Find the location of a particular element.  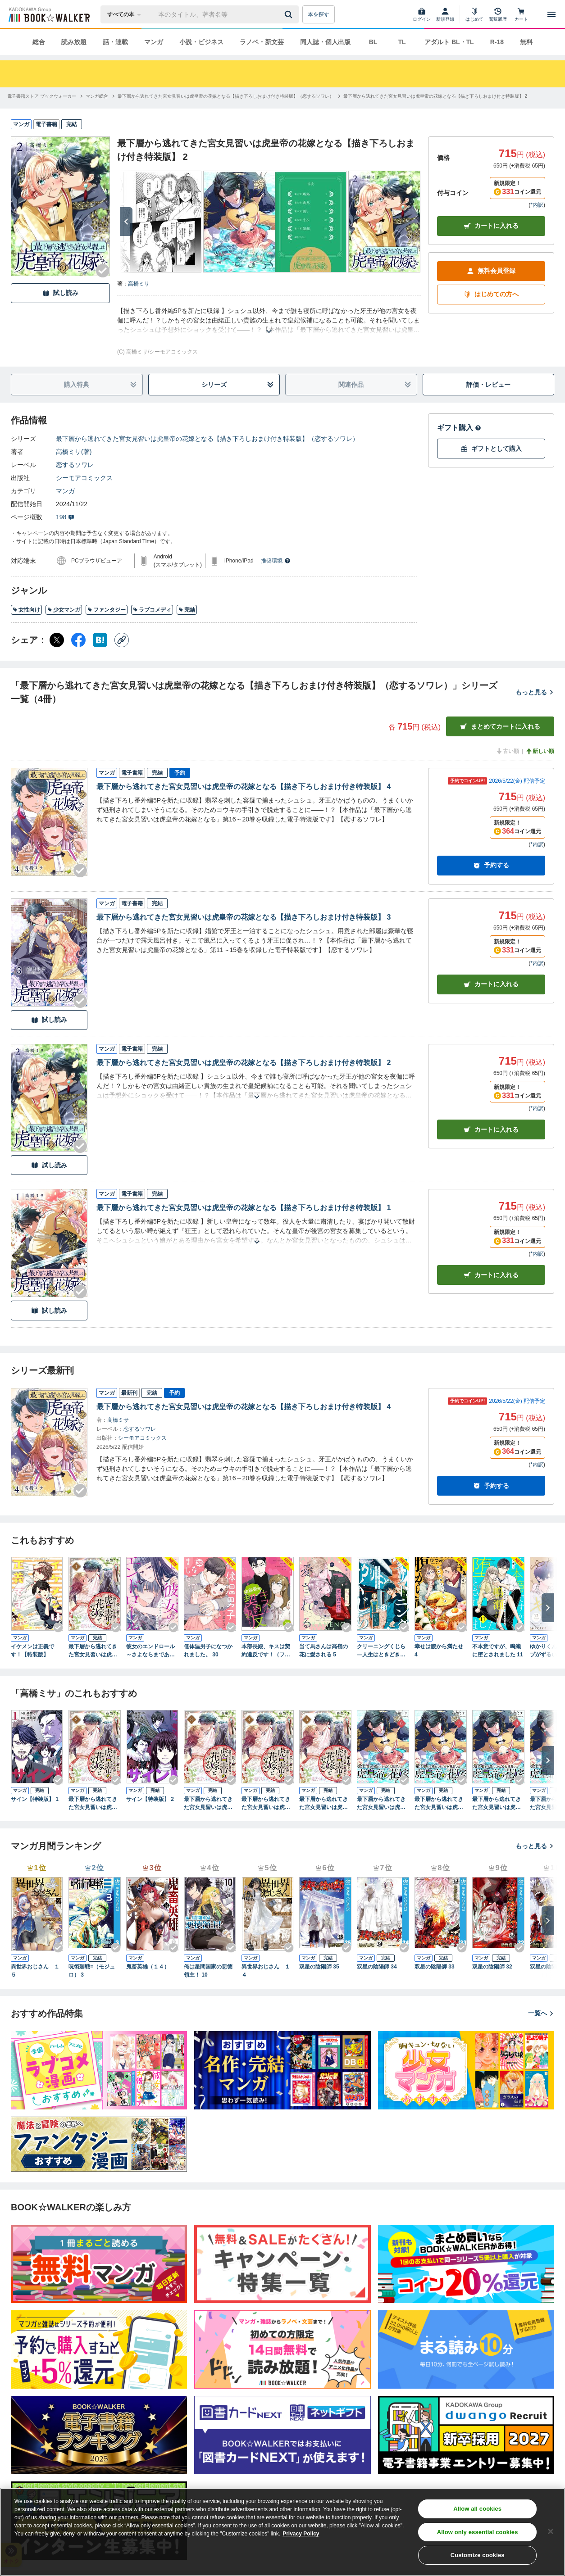

話・連載 is located at coordinates (115, 41).